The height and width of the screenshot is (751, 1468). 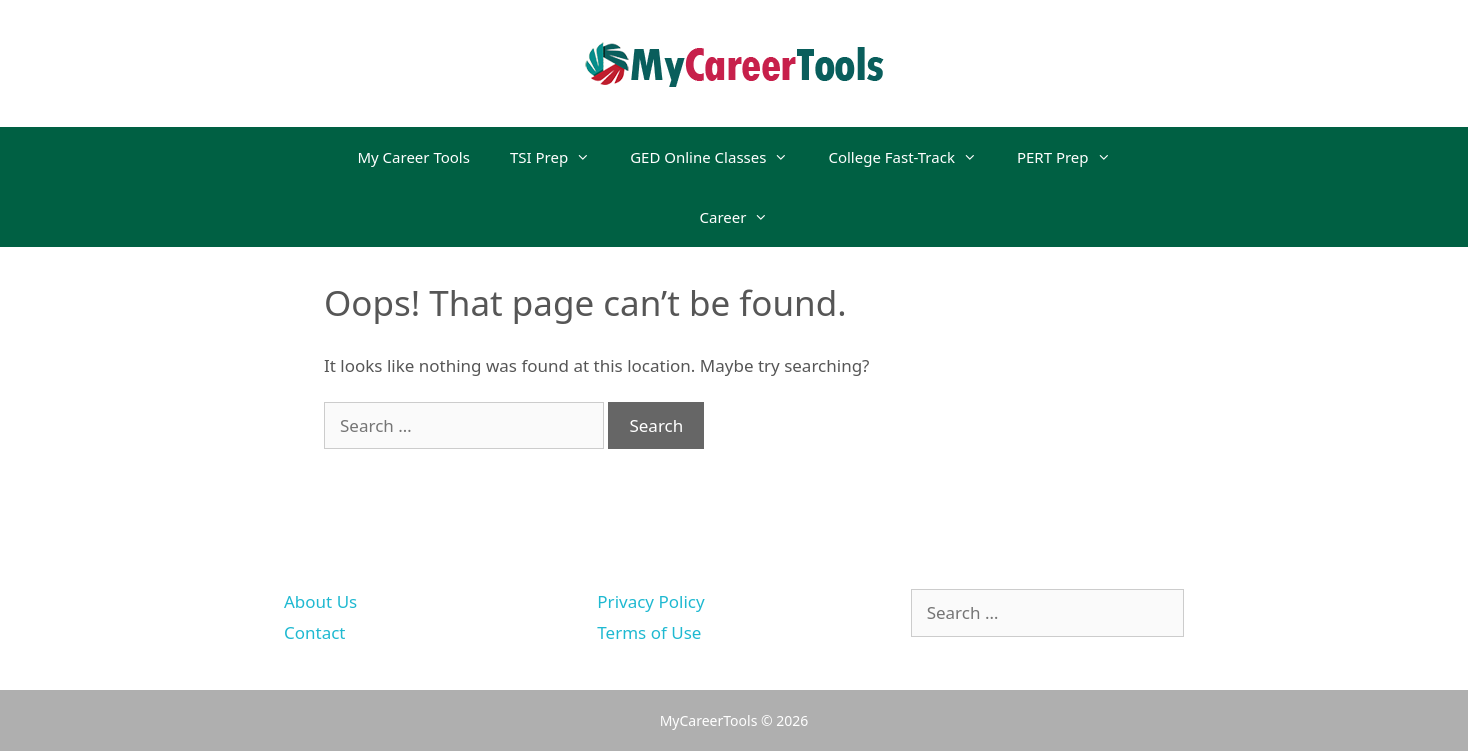 I want to click on About Us, so click(x=320, y=601).